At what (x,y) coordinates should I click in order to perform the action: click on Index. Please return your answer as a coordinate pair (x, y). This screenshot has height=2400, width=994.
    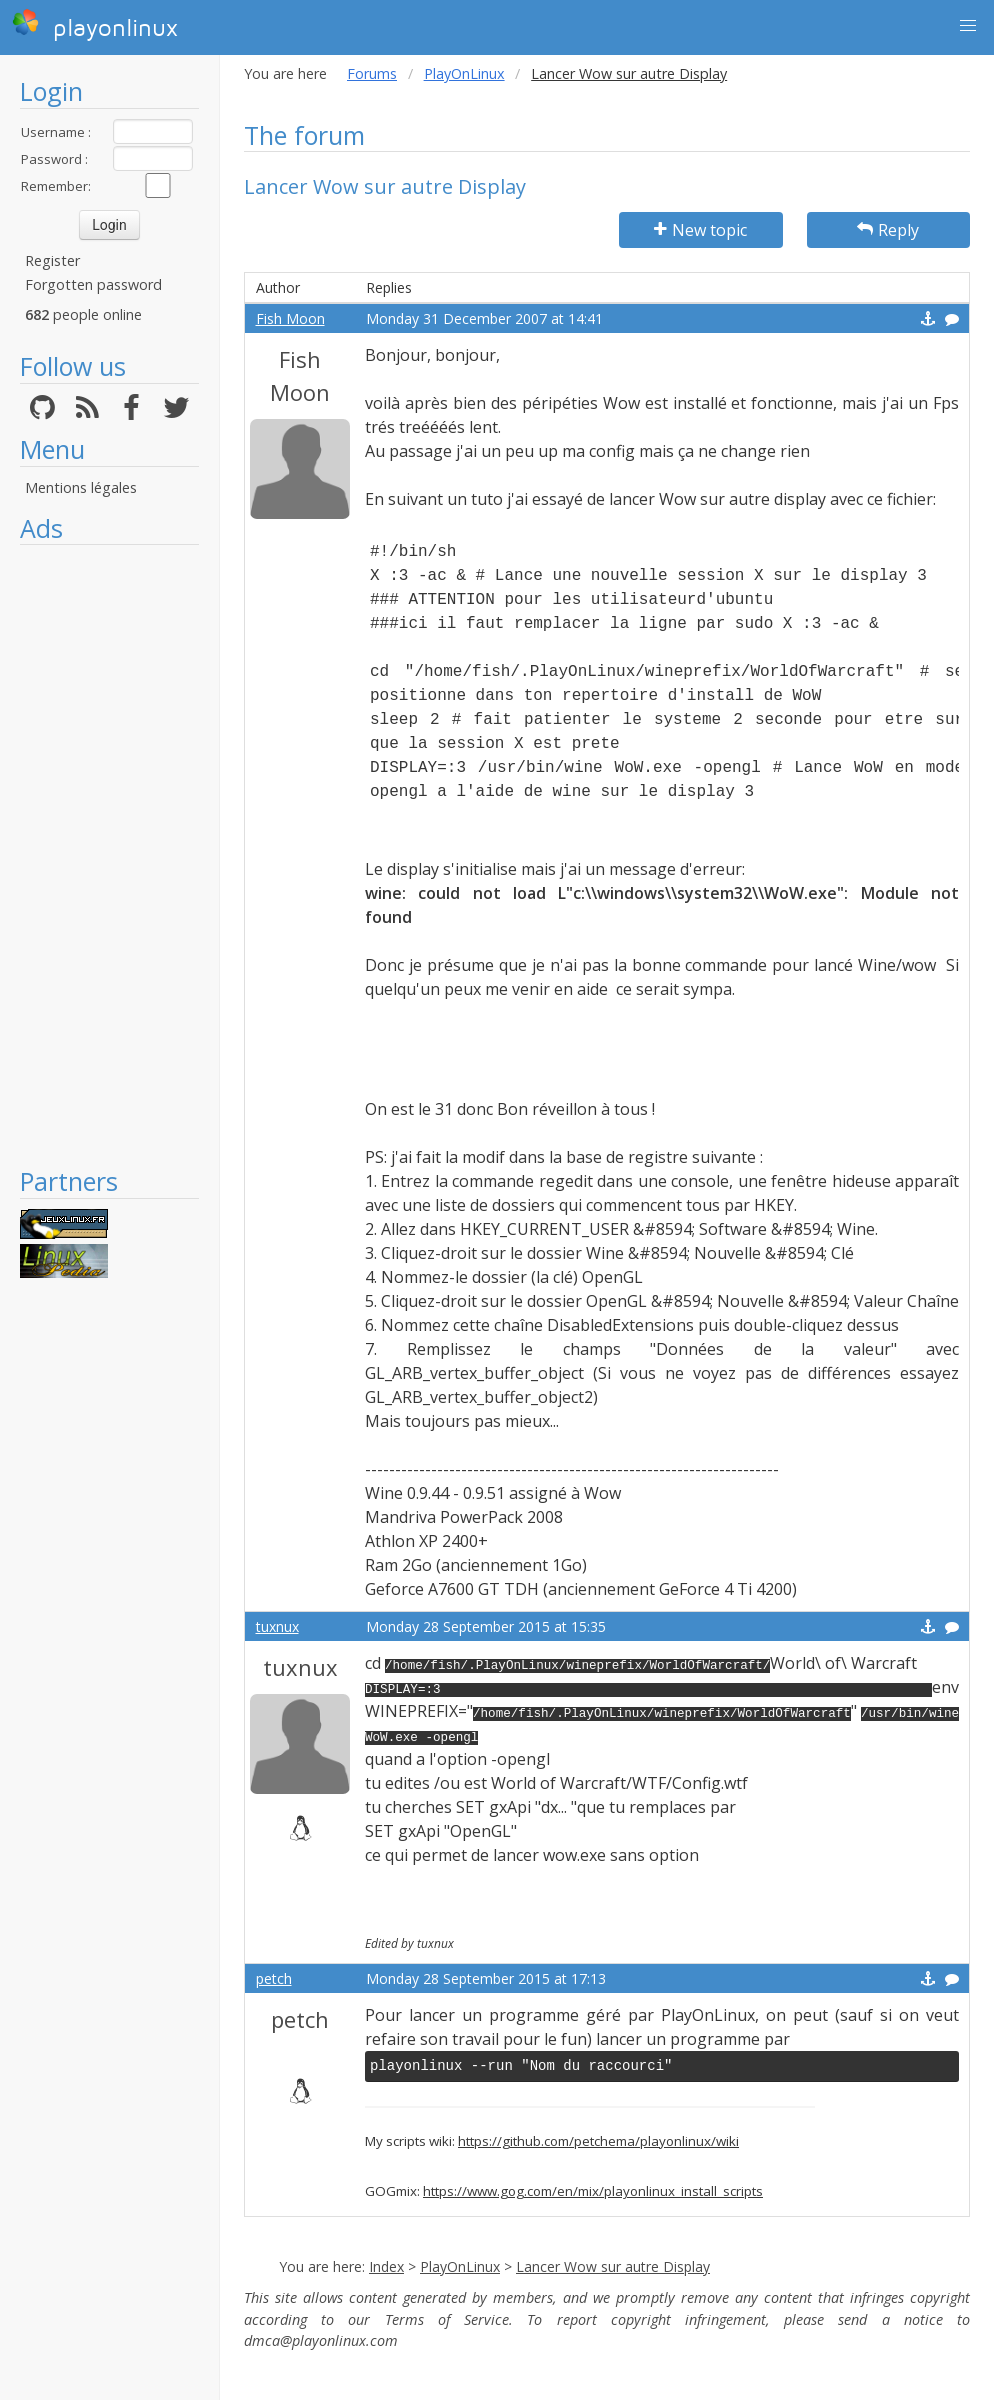
    Looking at the image, I should click on (386, 2266).